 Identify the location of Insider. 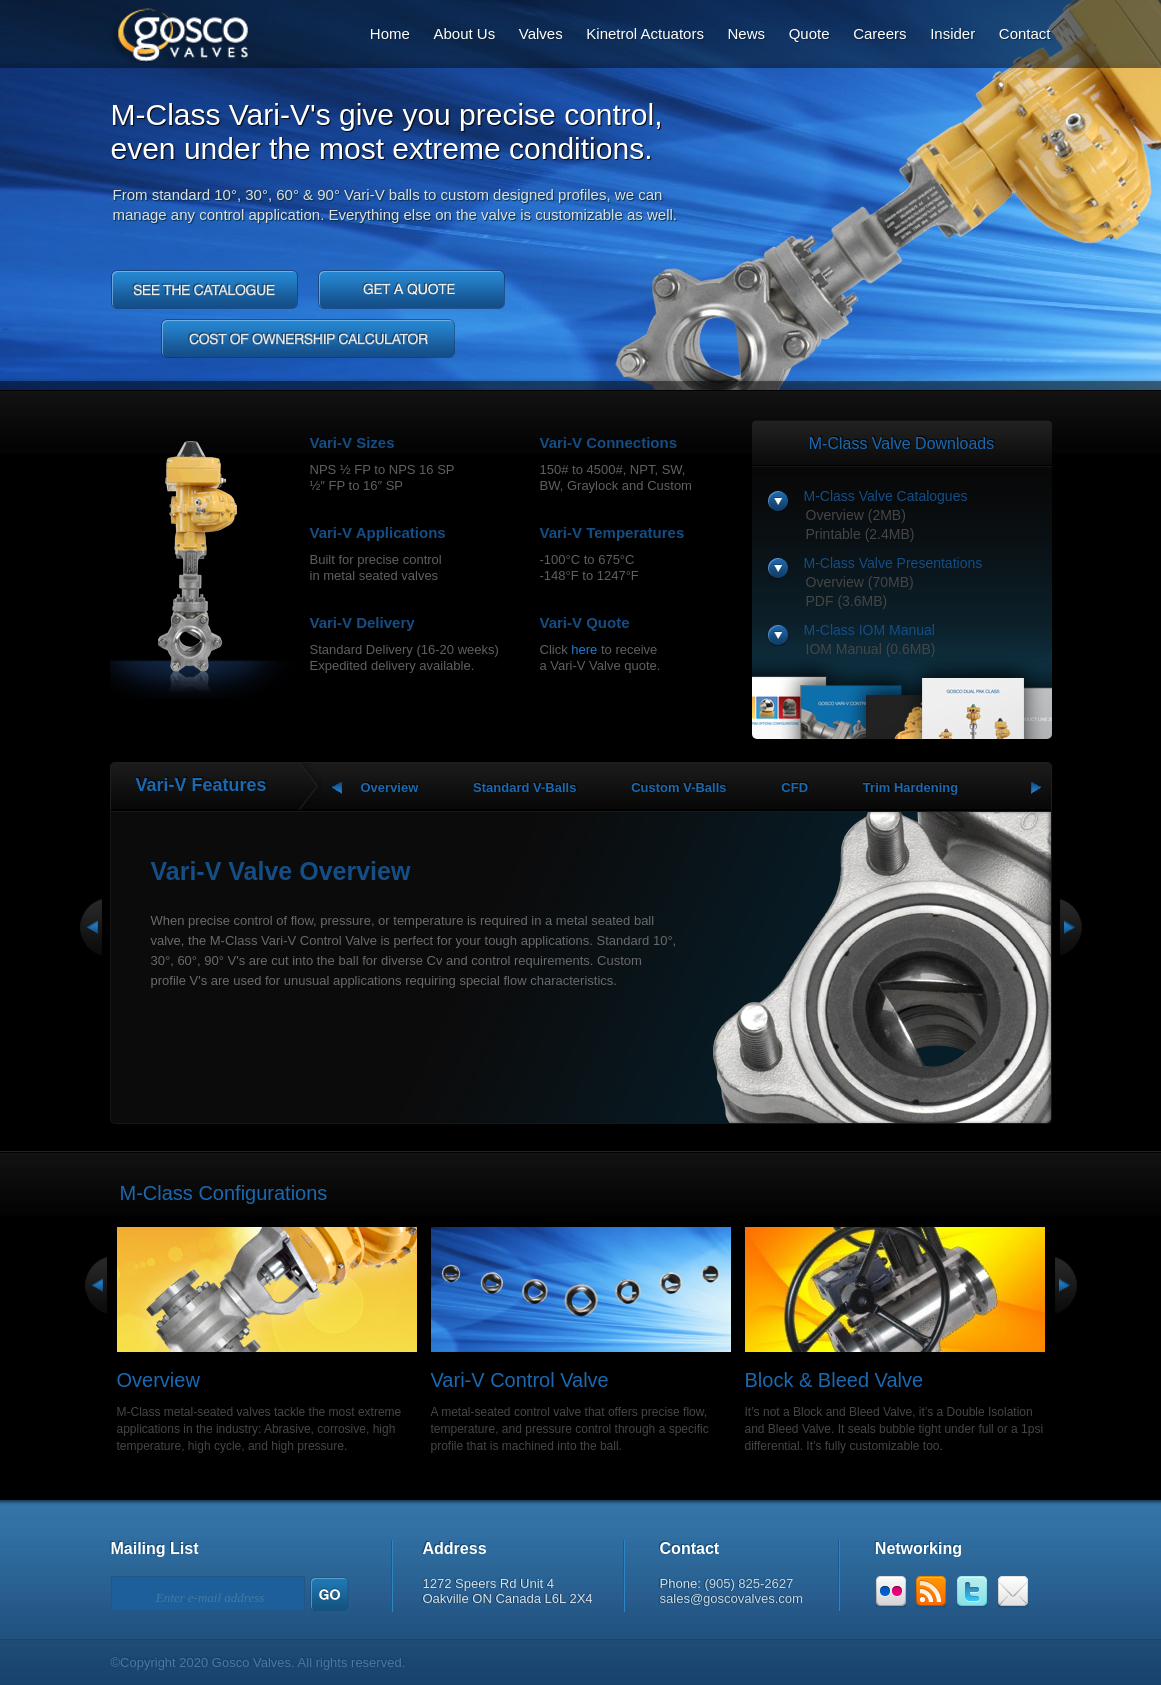
(952, 33).